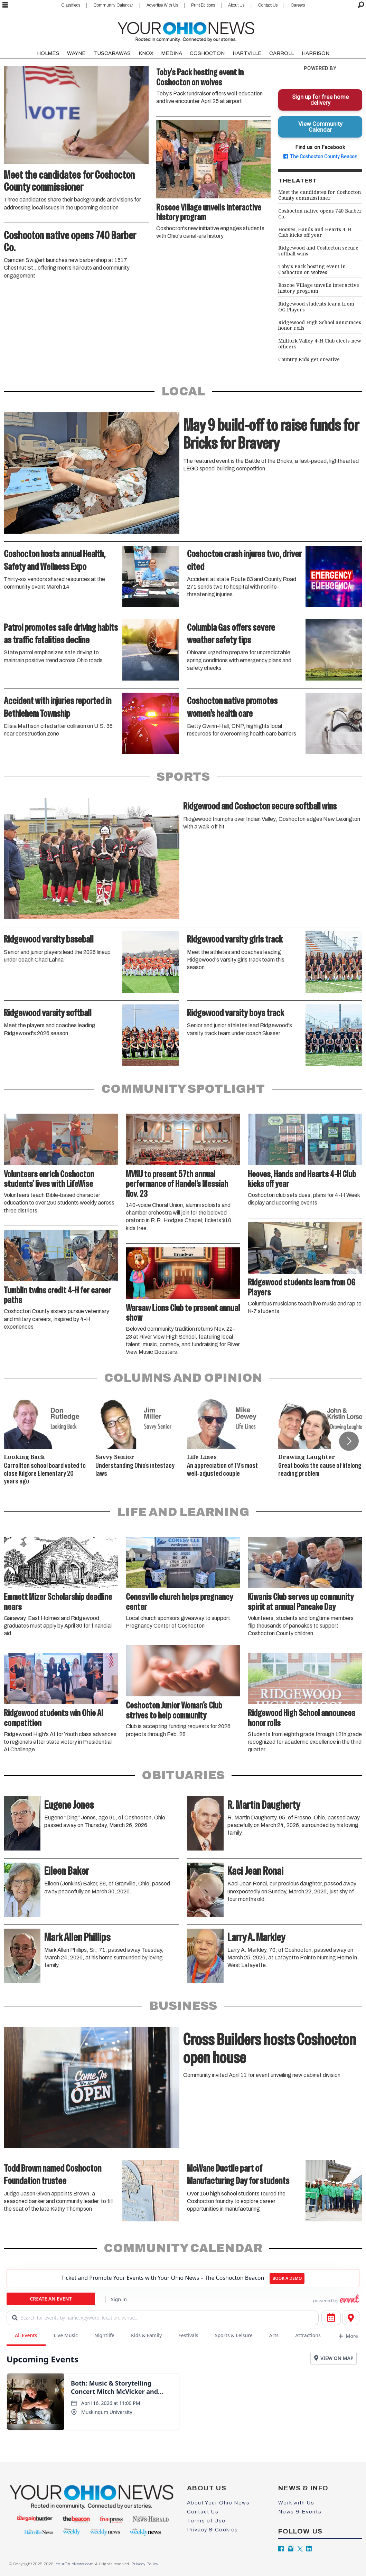  I want to click on [button], so click(348, 1441).